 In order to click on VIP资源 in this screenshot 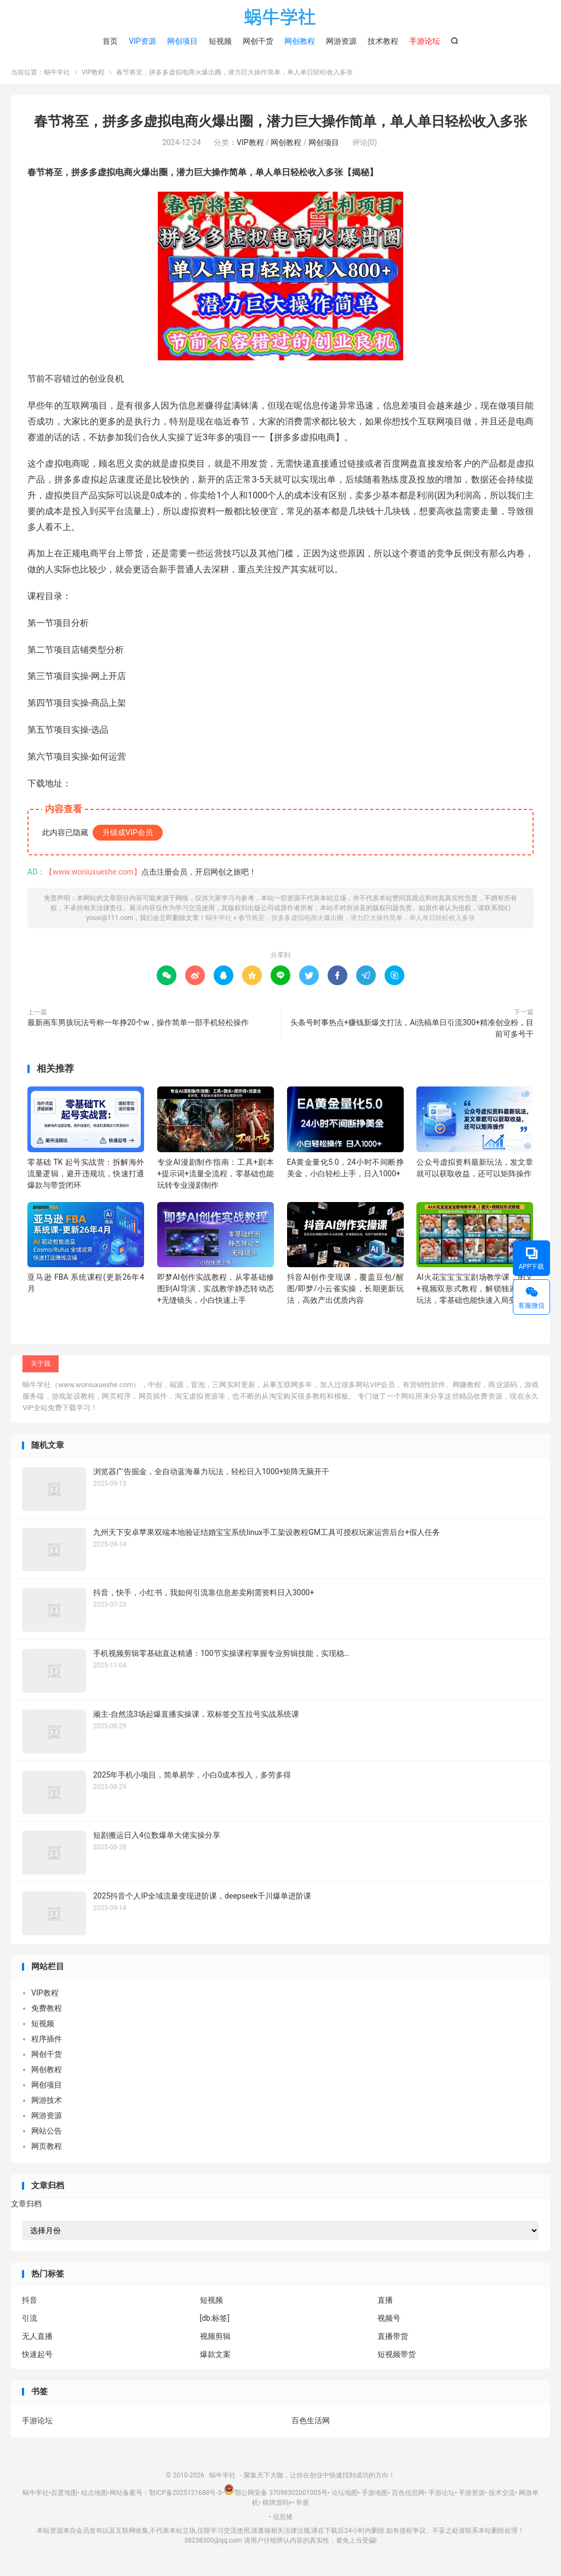, I will do `click(142, 41)`.